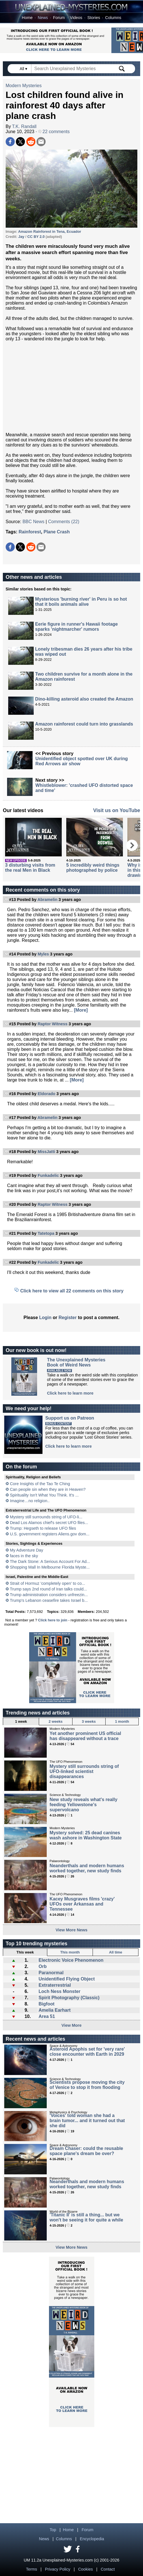 This screenshot has width=143, height=2576. What do you see at coordinates (40, 1483) in the screenshot?
I see `Core Insights of the Tao Te Ching` at bounding box center [40, 1483].